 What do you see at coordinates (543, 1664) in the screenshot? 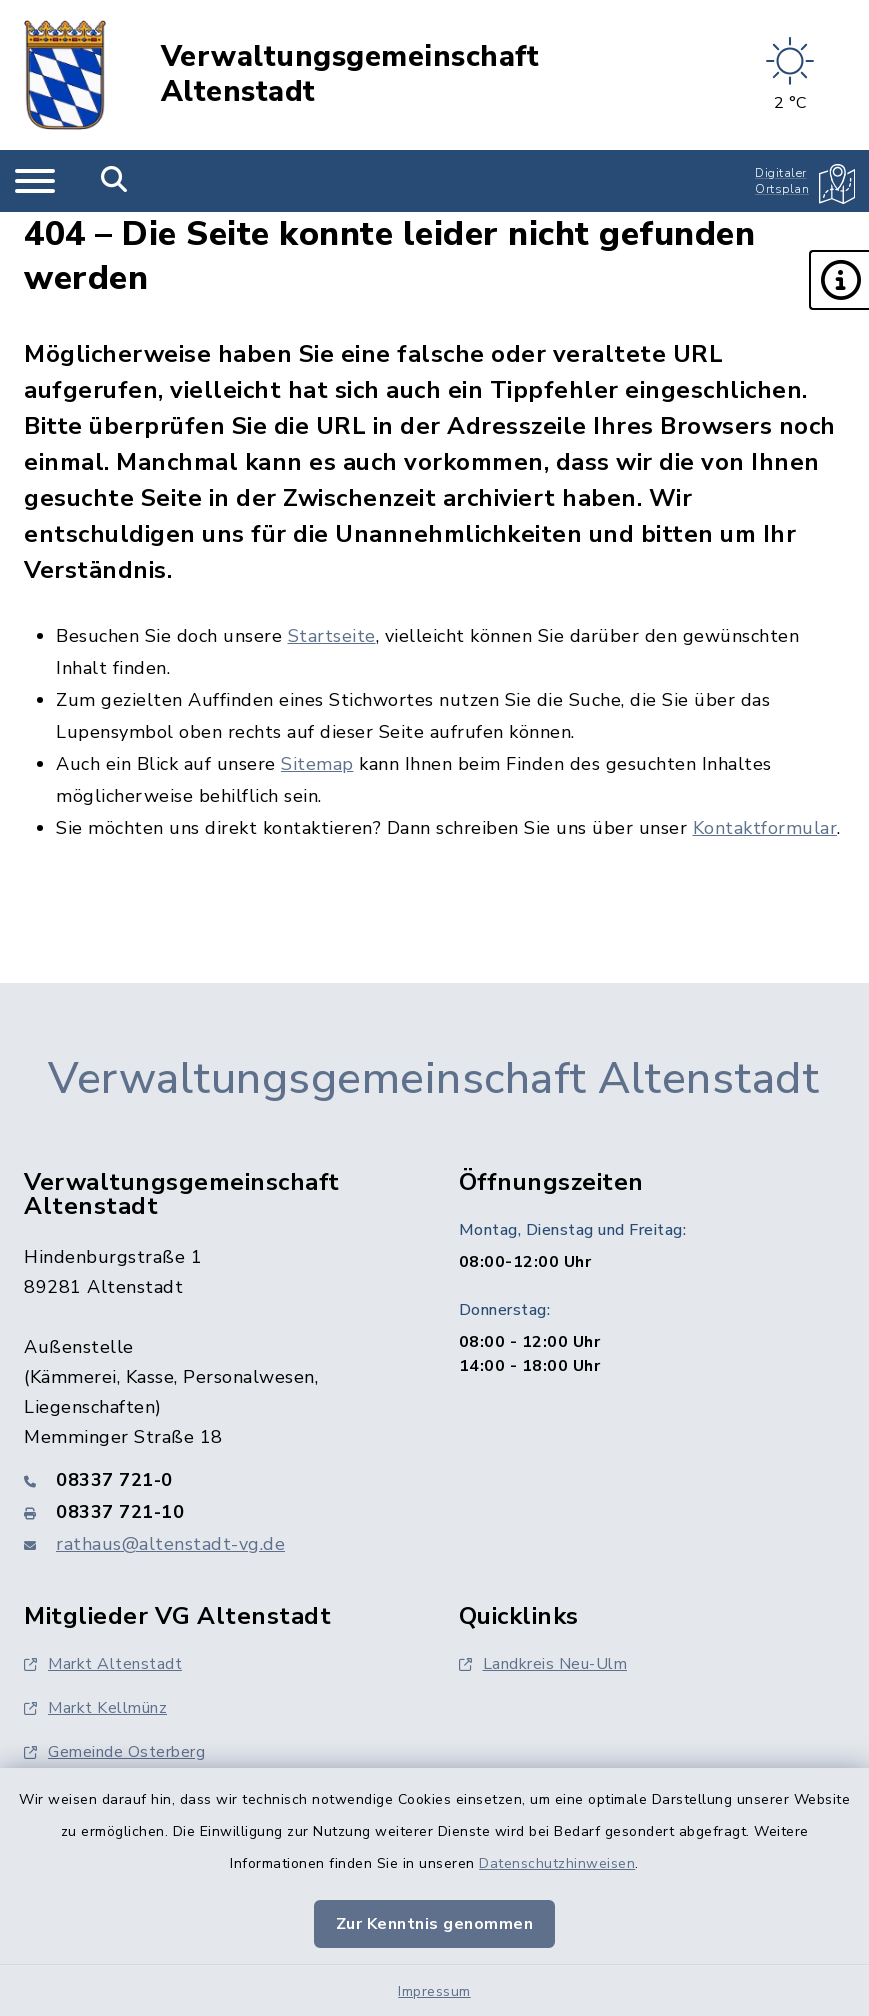
I see `Landkreis Neu-Ulm` at bounding box center [543, 1664].